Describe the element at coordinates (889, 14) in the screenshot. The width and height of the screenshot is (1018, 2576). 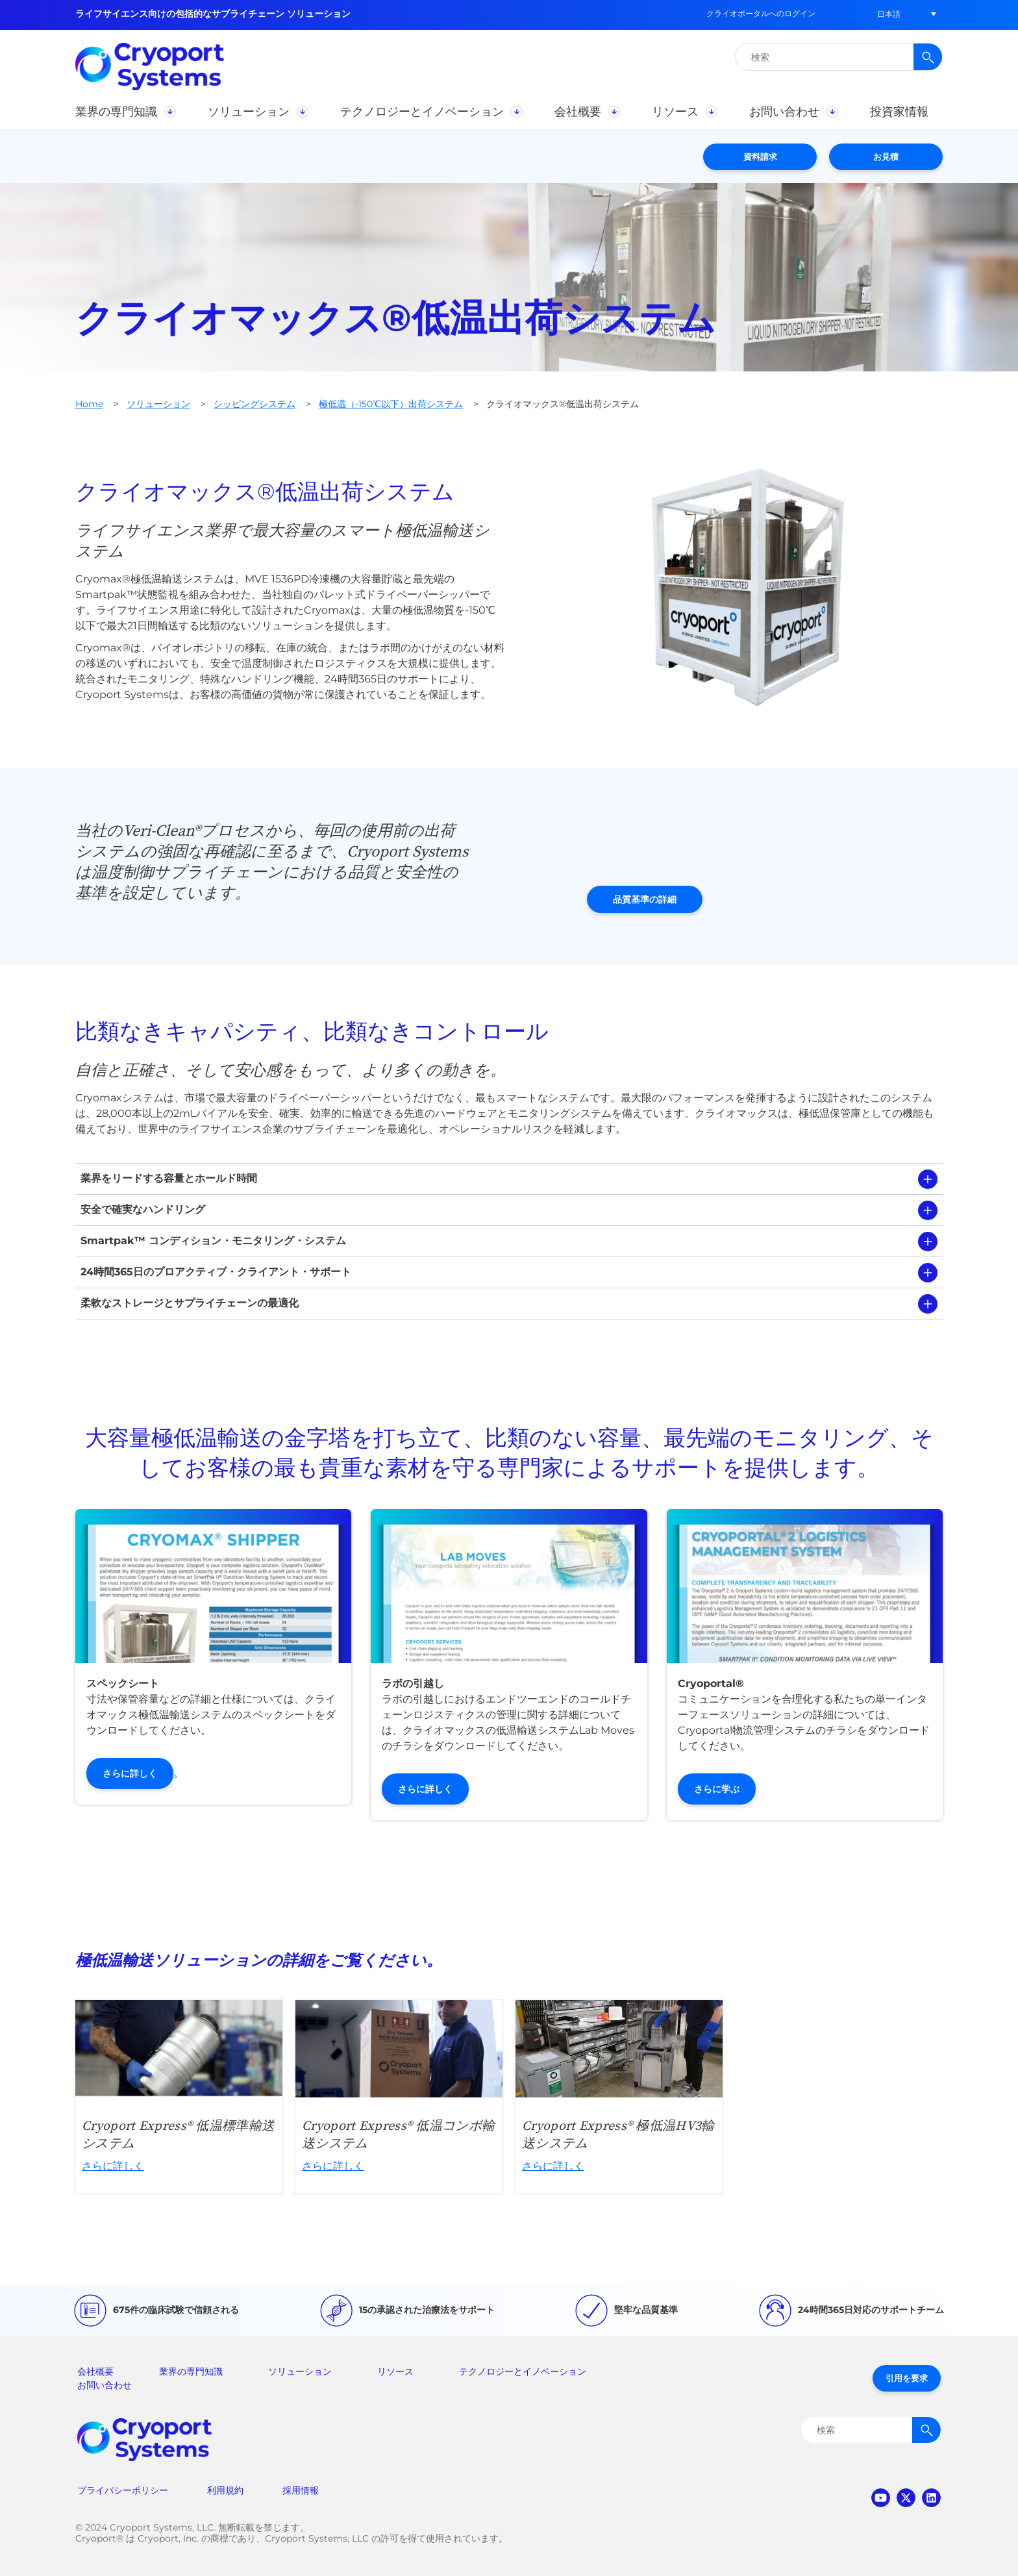
I see `[button]` at that location.